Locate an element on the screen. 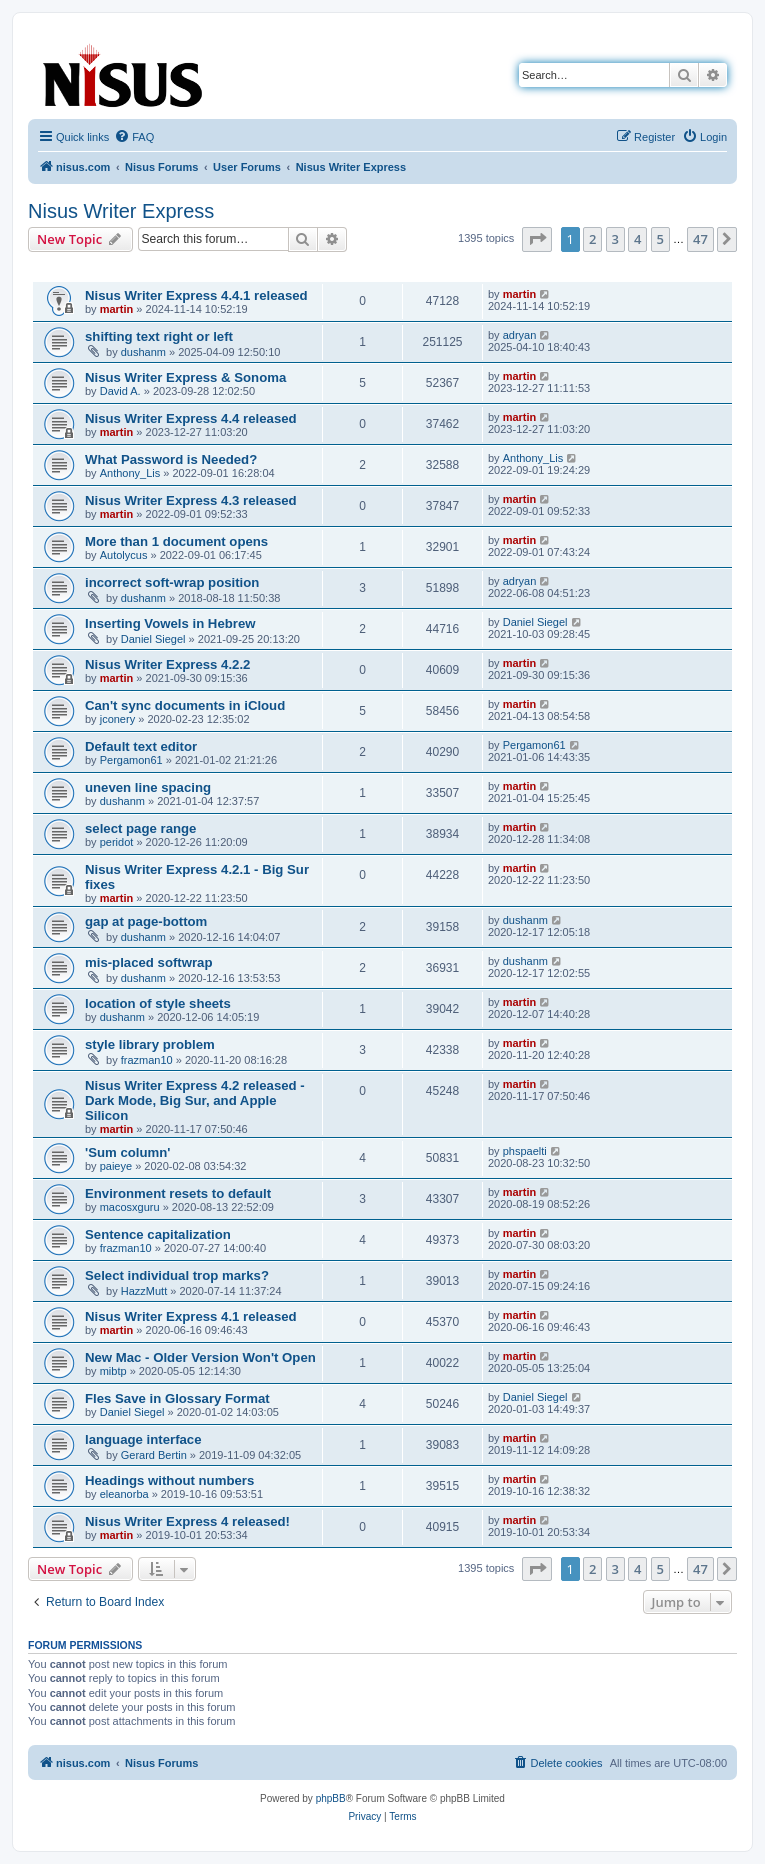 This screenshot has width=765, height=1864. Headings without numbers is located at coordinates (169, 1480).